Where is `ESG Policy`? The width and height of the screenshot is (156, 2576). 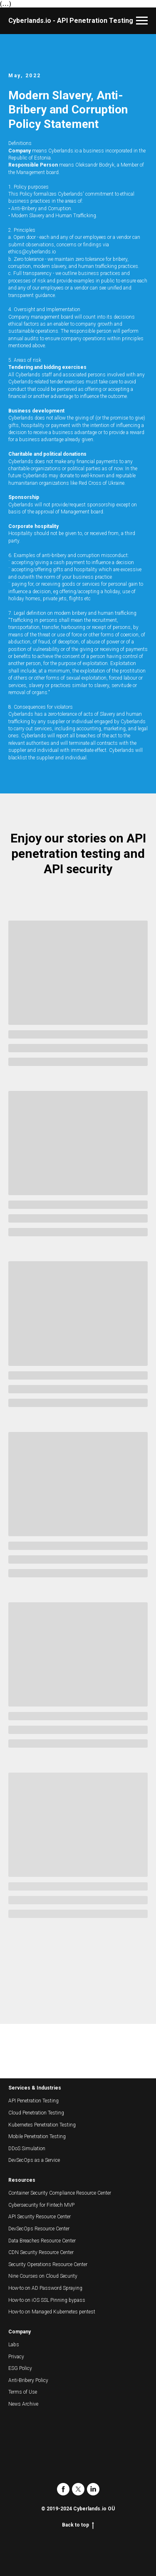
ESG Policy is located at coordinates (20, 2368).